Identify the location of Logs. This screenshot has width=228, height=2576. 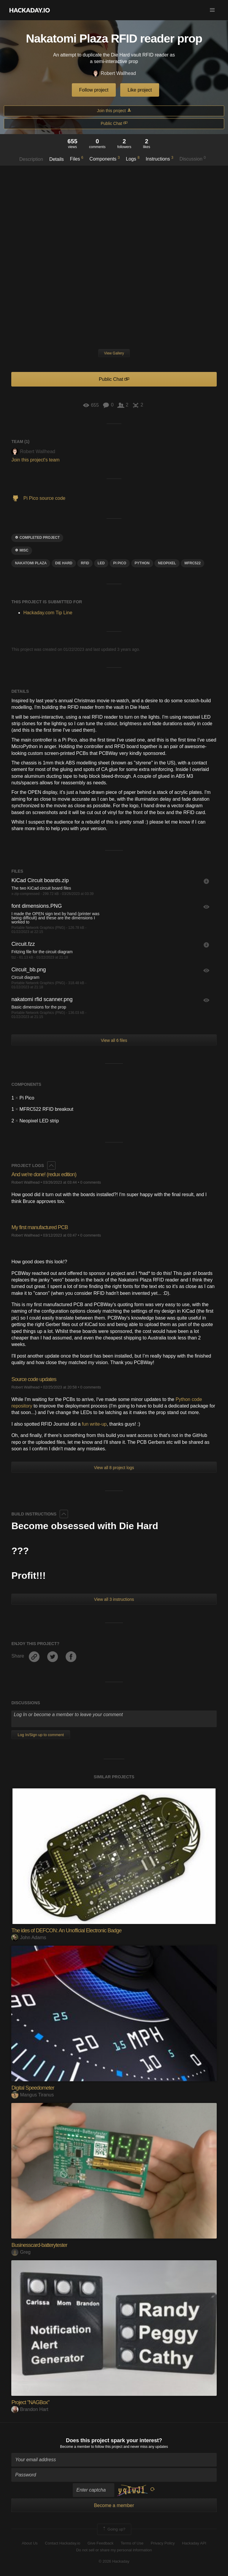
(133, 158).